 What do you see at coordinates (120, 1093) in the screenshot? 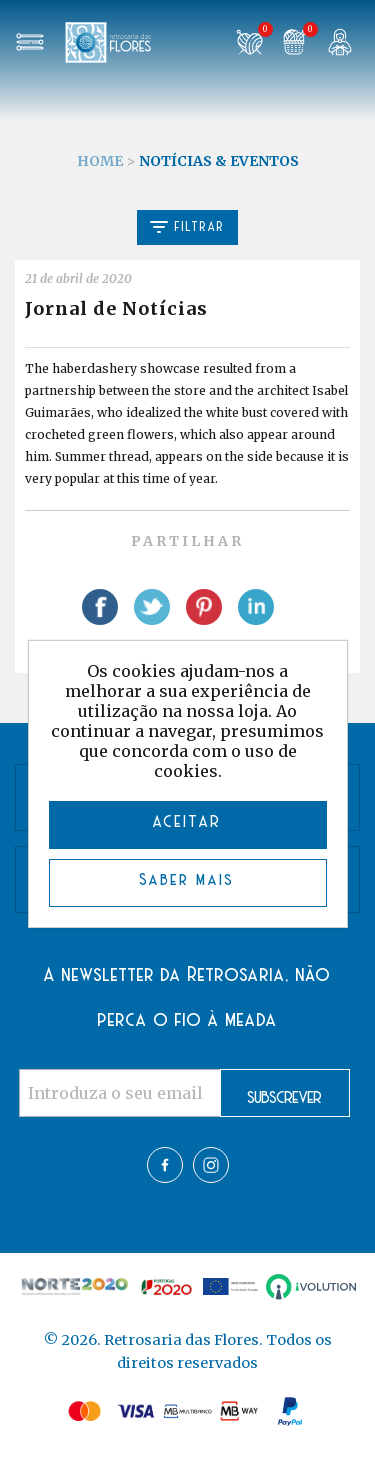
I see `[Assine a nossa newsletter]` at bounding box center [120, 1093].